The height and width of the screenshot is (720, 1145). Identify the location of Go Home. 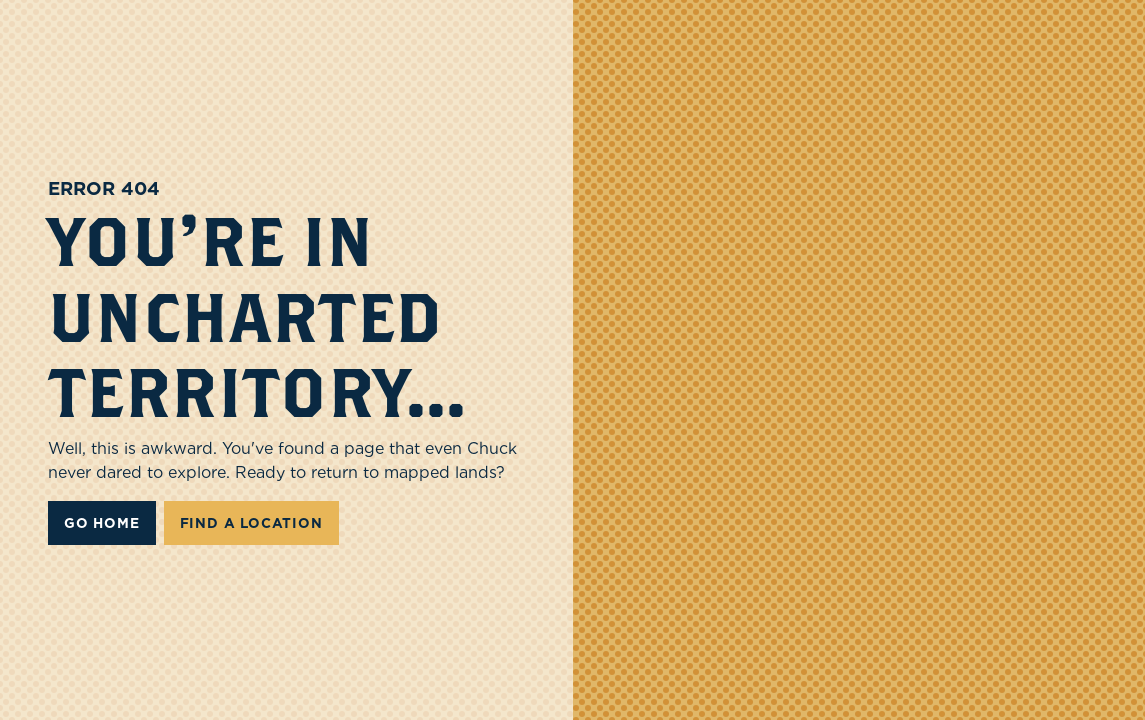
(102, 523).